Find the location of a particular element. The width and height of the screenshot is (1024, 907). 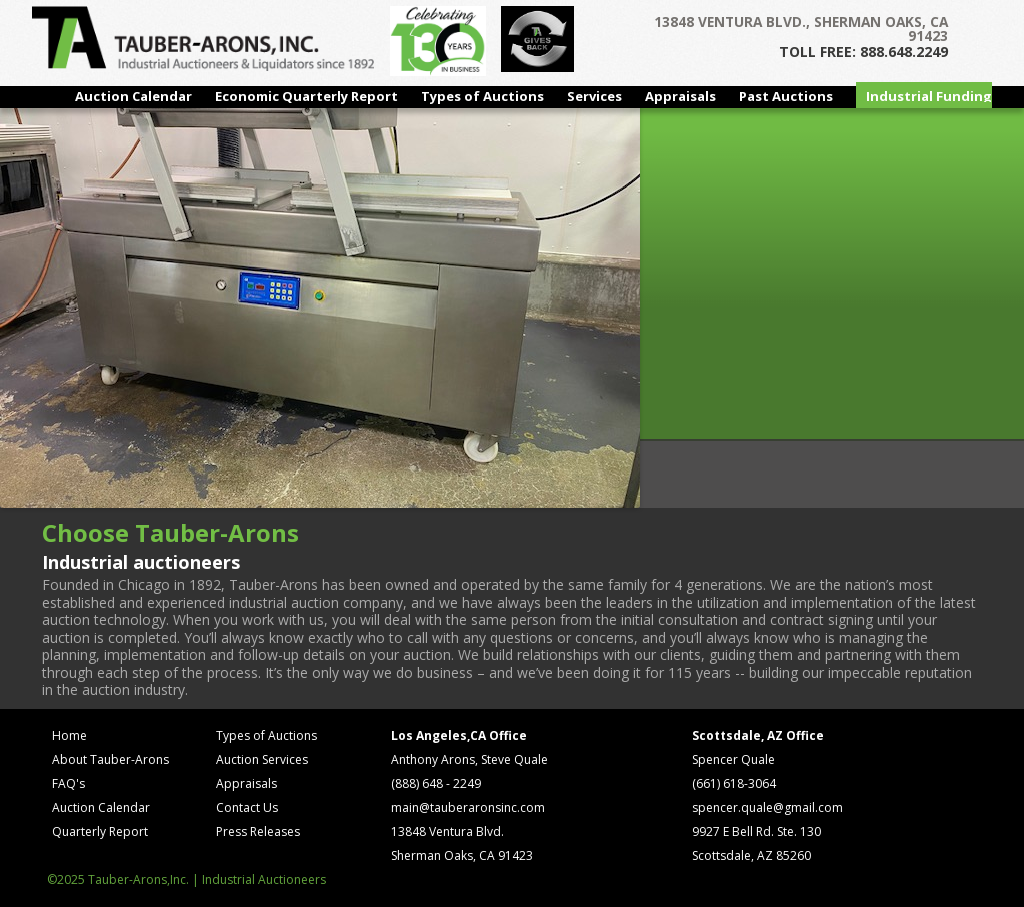

About Tauber-Arons is located at coordinates (110, 759).